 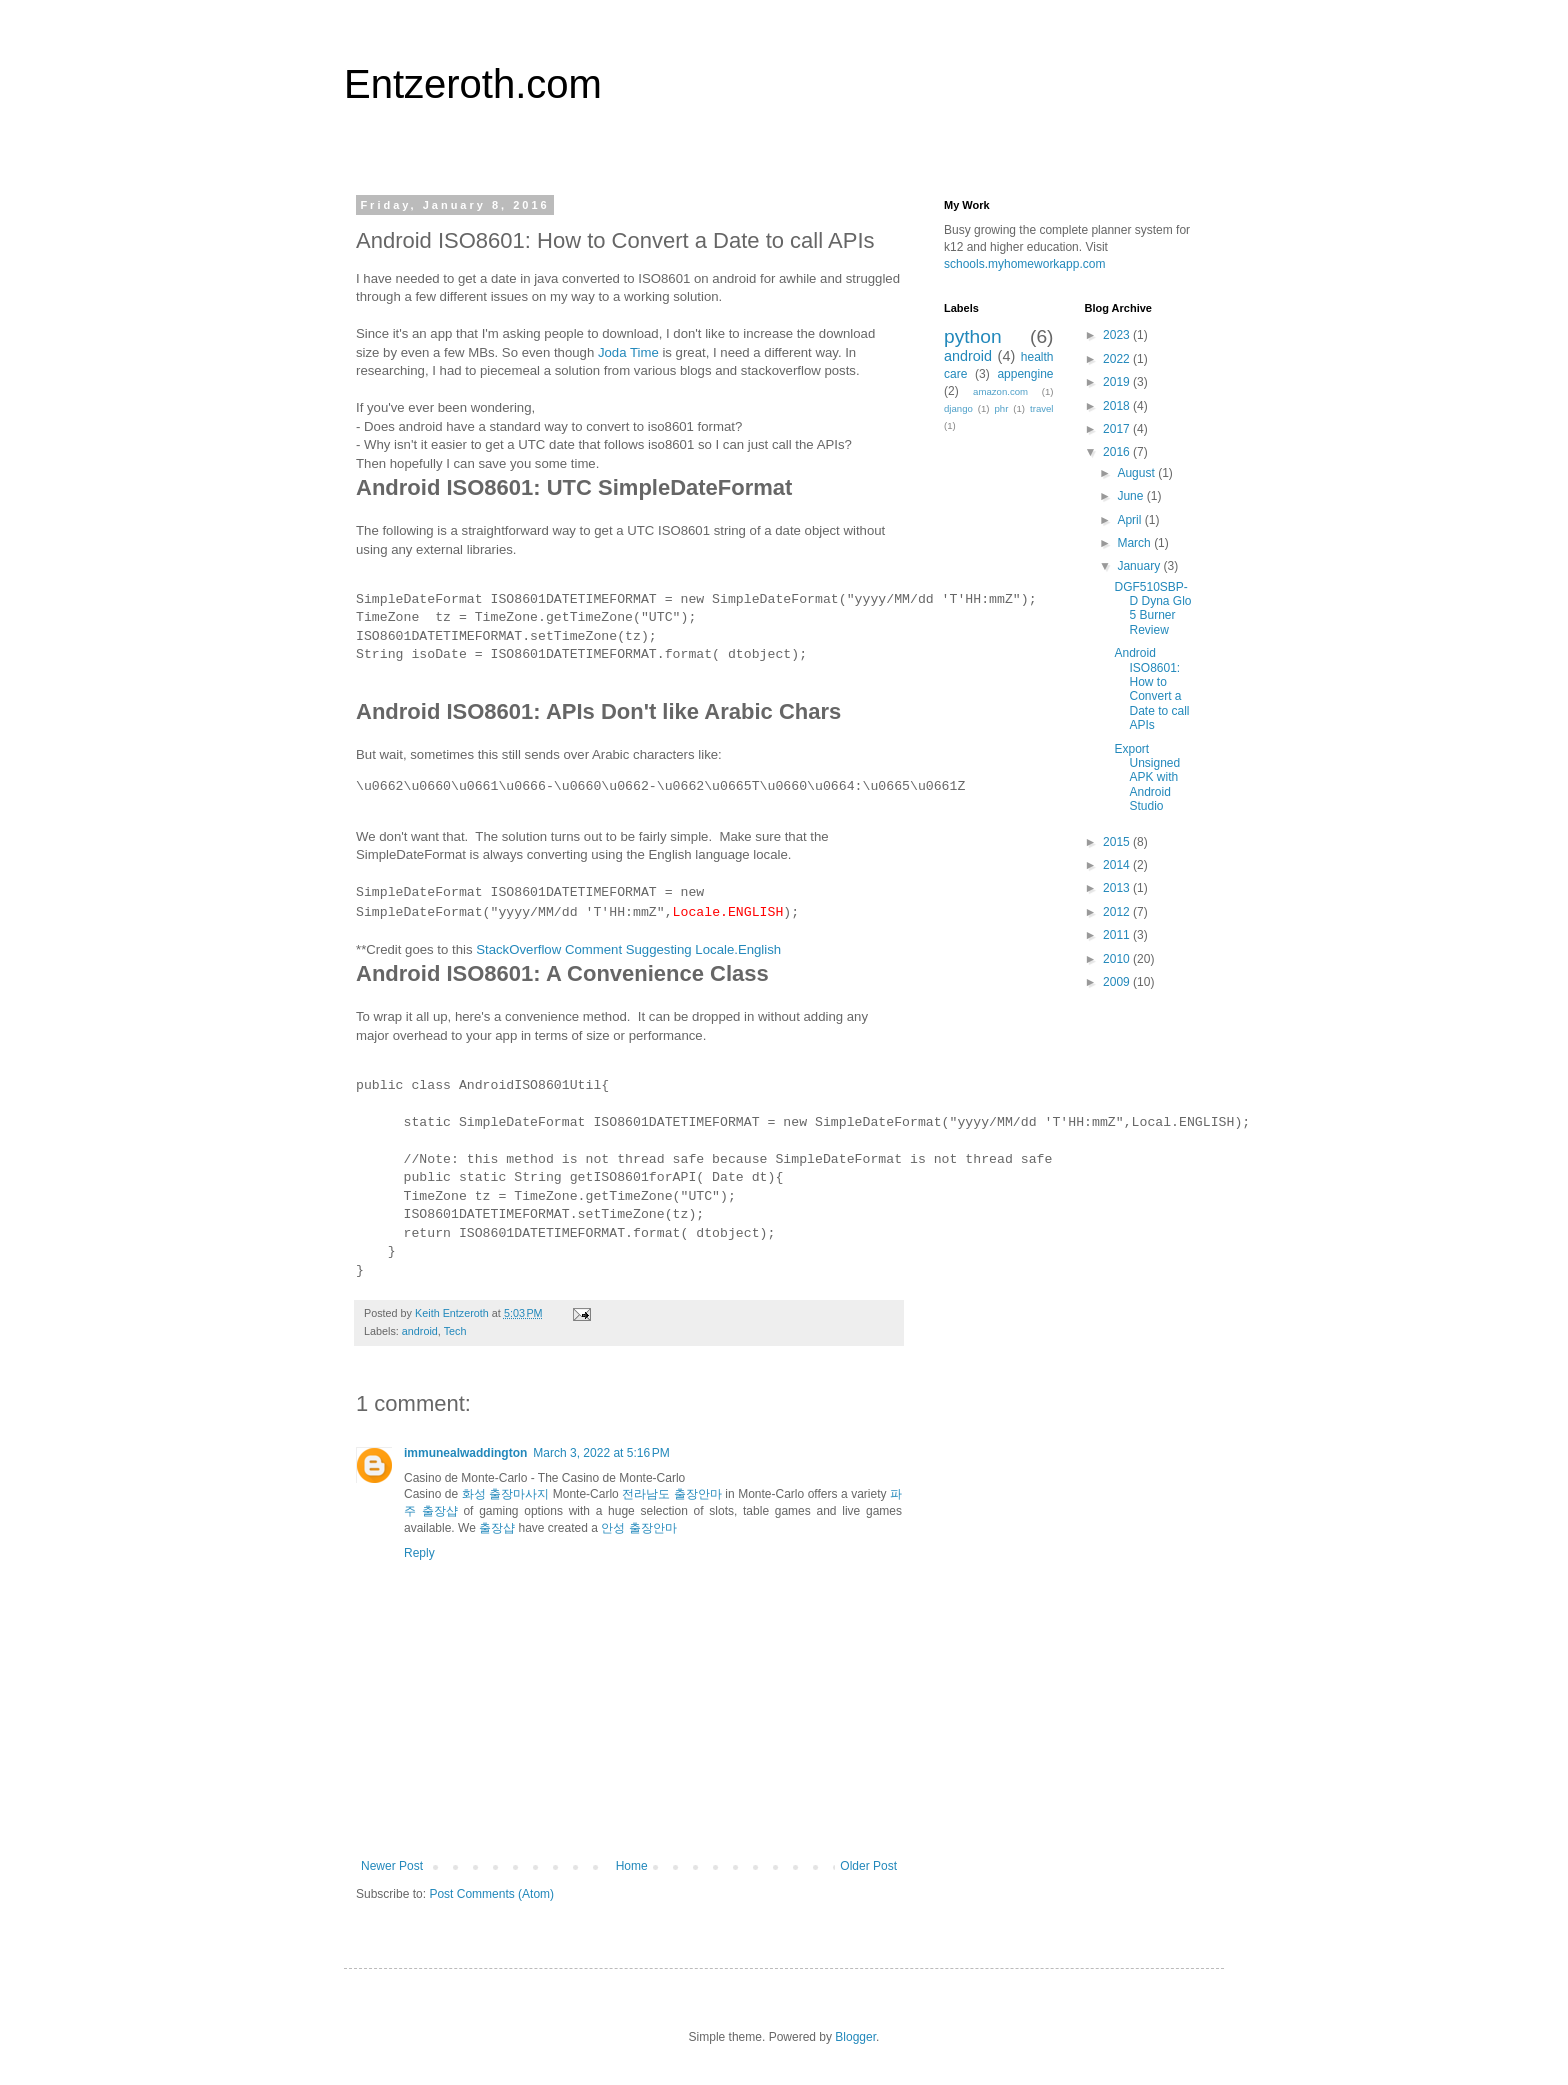 I want to click on amazon.com, so click(x=1000, y=391).